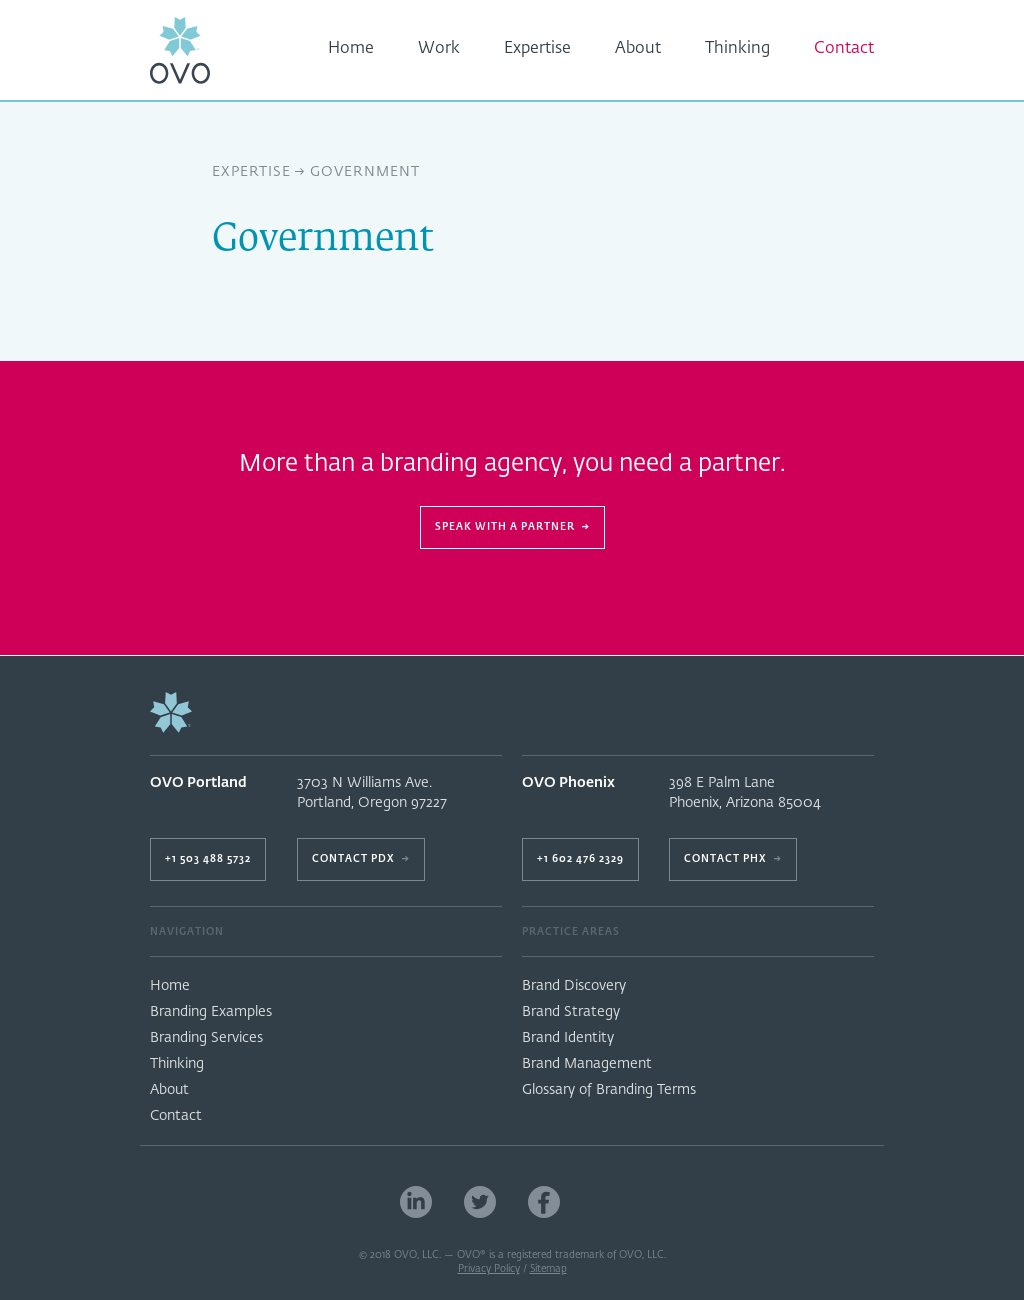 The image size is (1024, 1300). Describe the element at coordinates (537, 49) in the screenshot. I see `Expertise` at that location.